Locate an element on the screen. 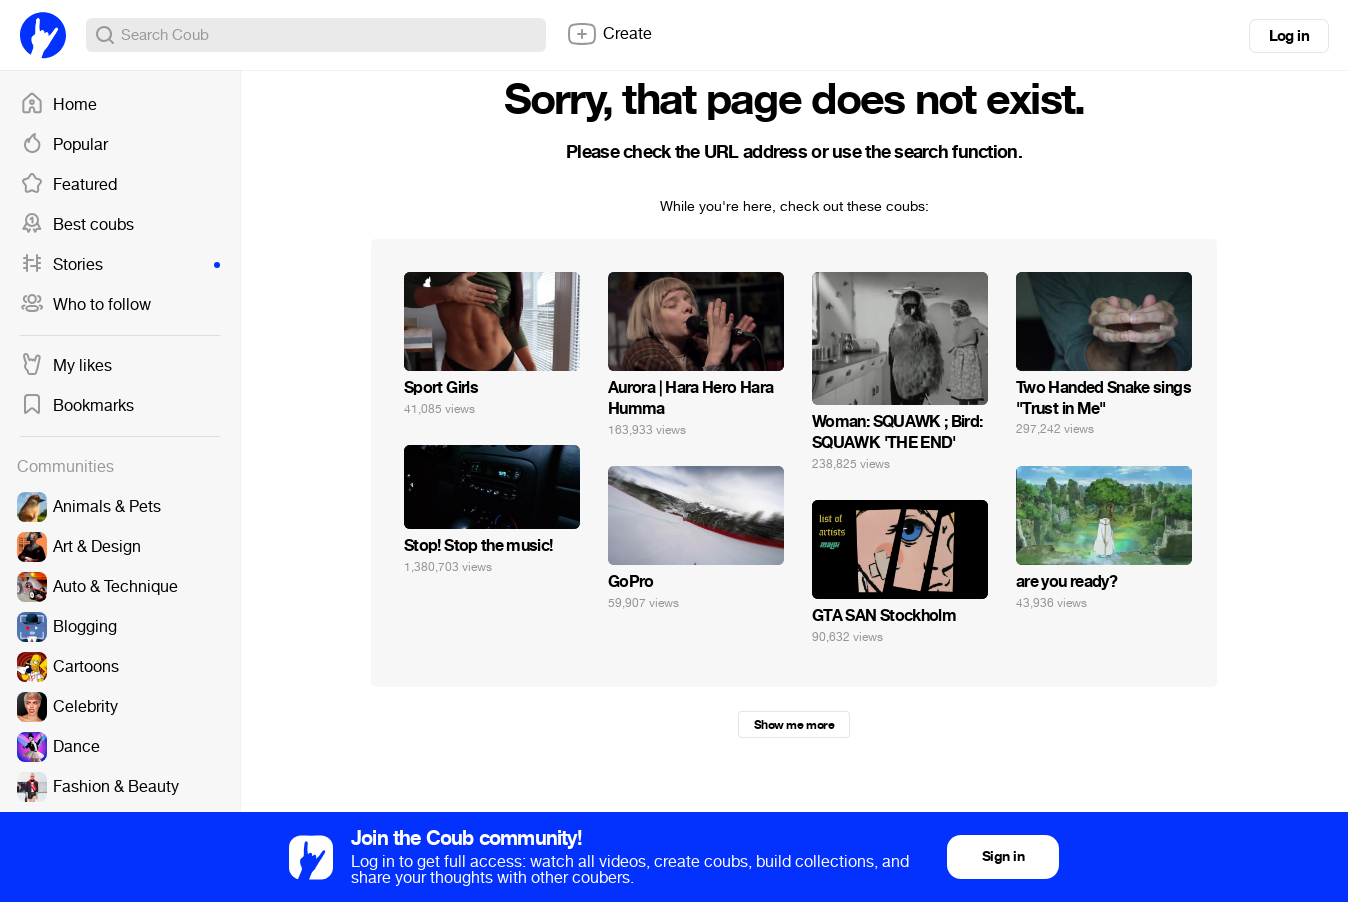 This screenshot has width=1348, height=902. Best coubs is located at coordinates (77, 225).